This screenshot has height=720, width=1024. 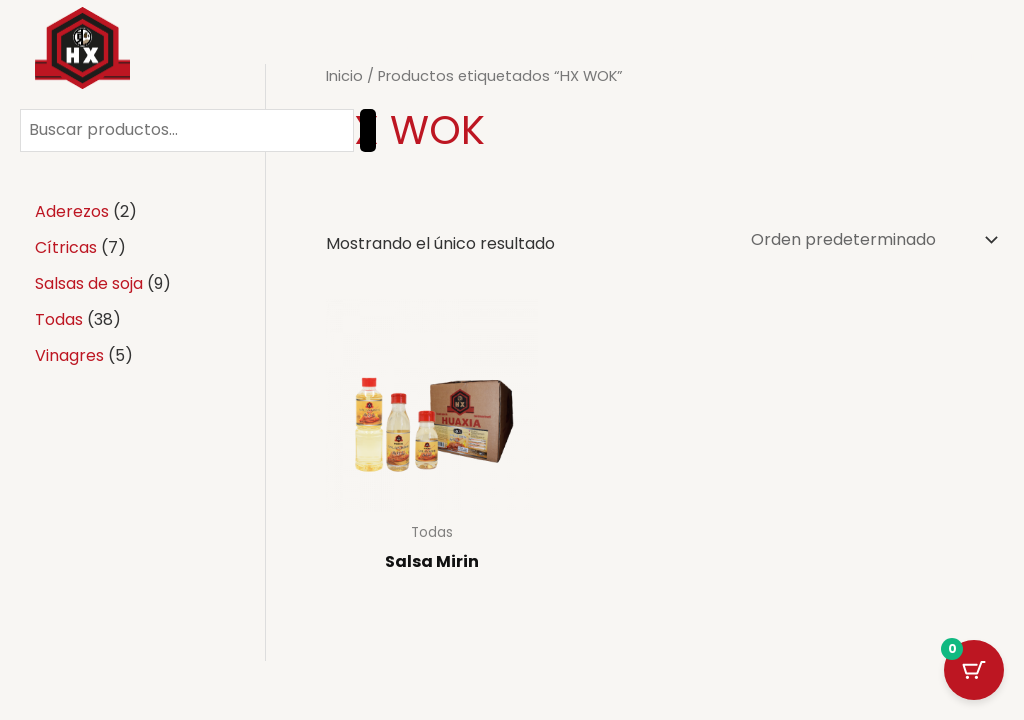 I want to click on [Salsa Wok], so click(x=82, y=48).